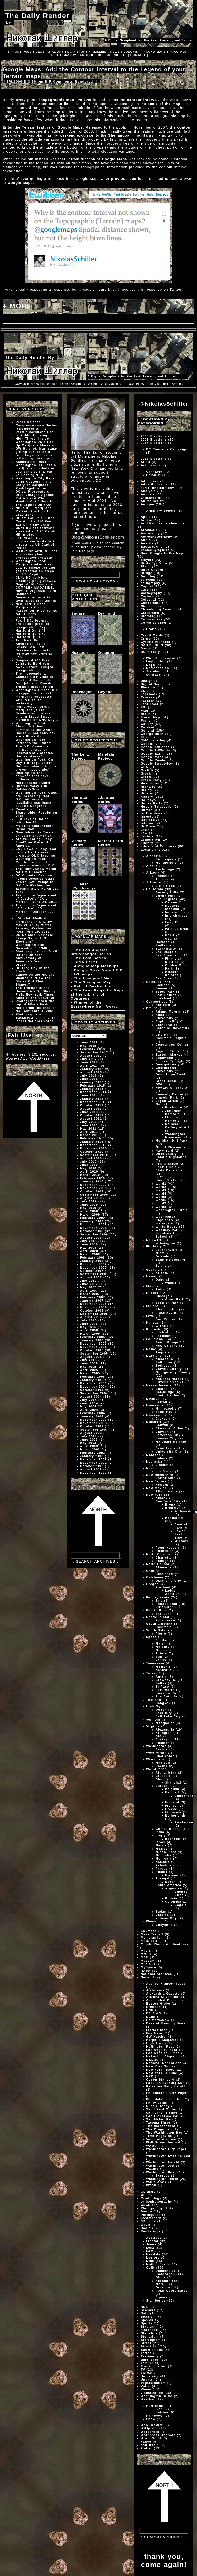 Image resolution: width=197 pixels, height=2576 pixels. I want to click on Kansas, so click(152, 1322).